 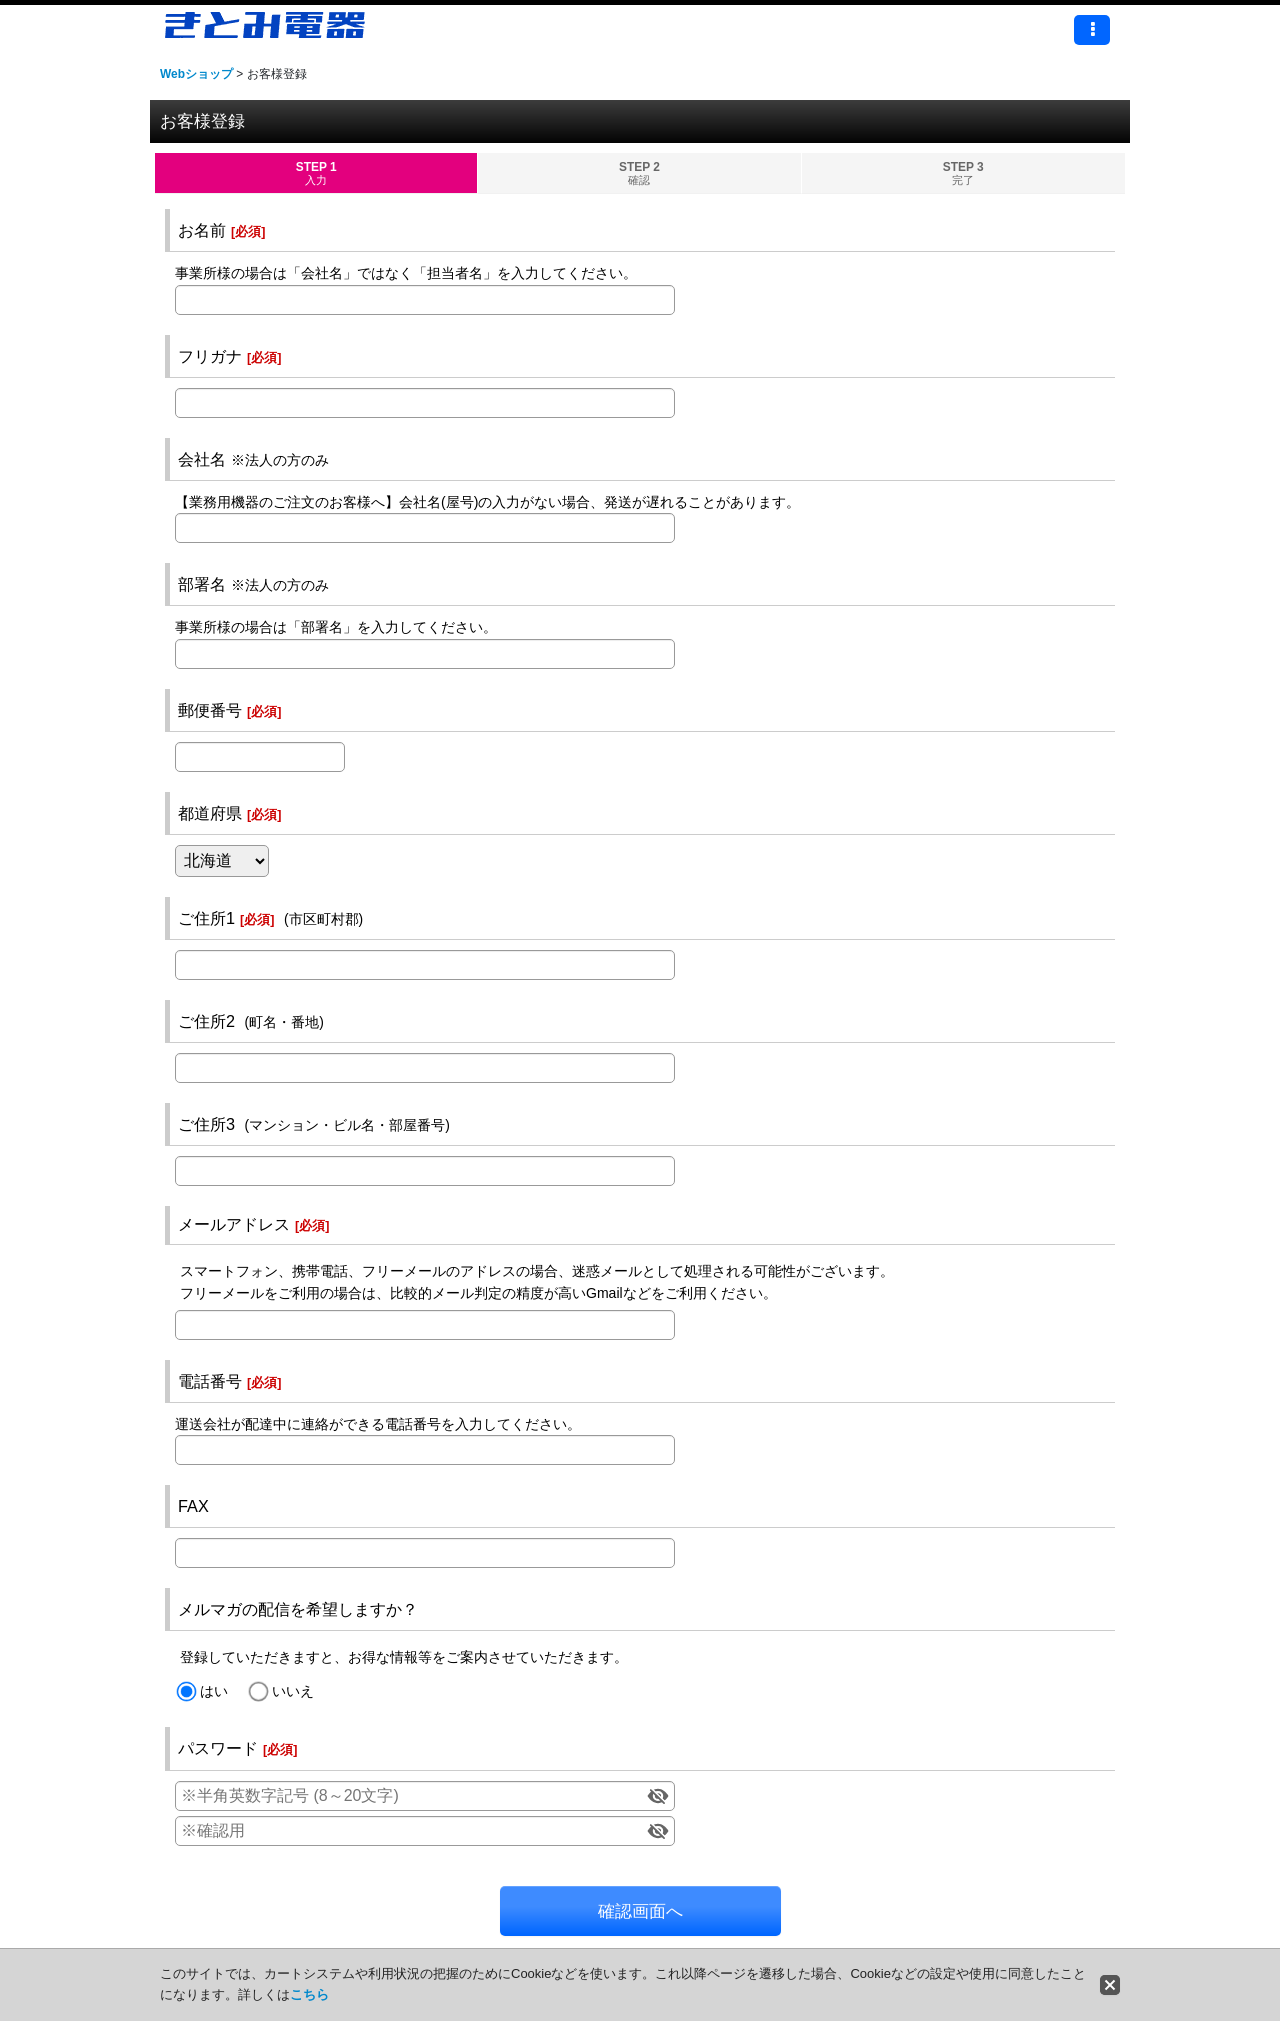 I want to click on ご住所1, so click(x=206, y=918).